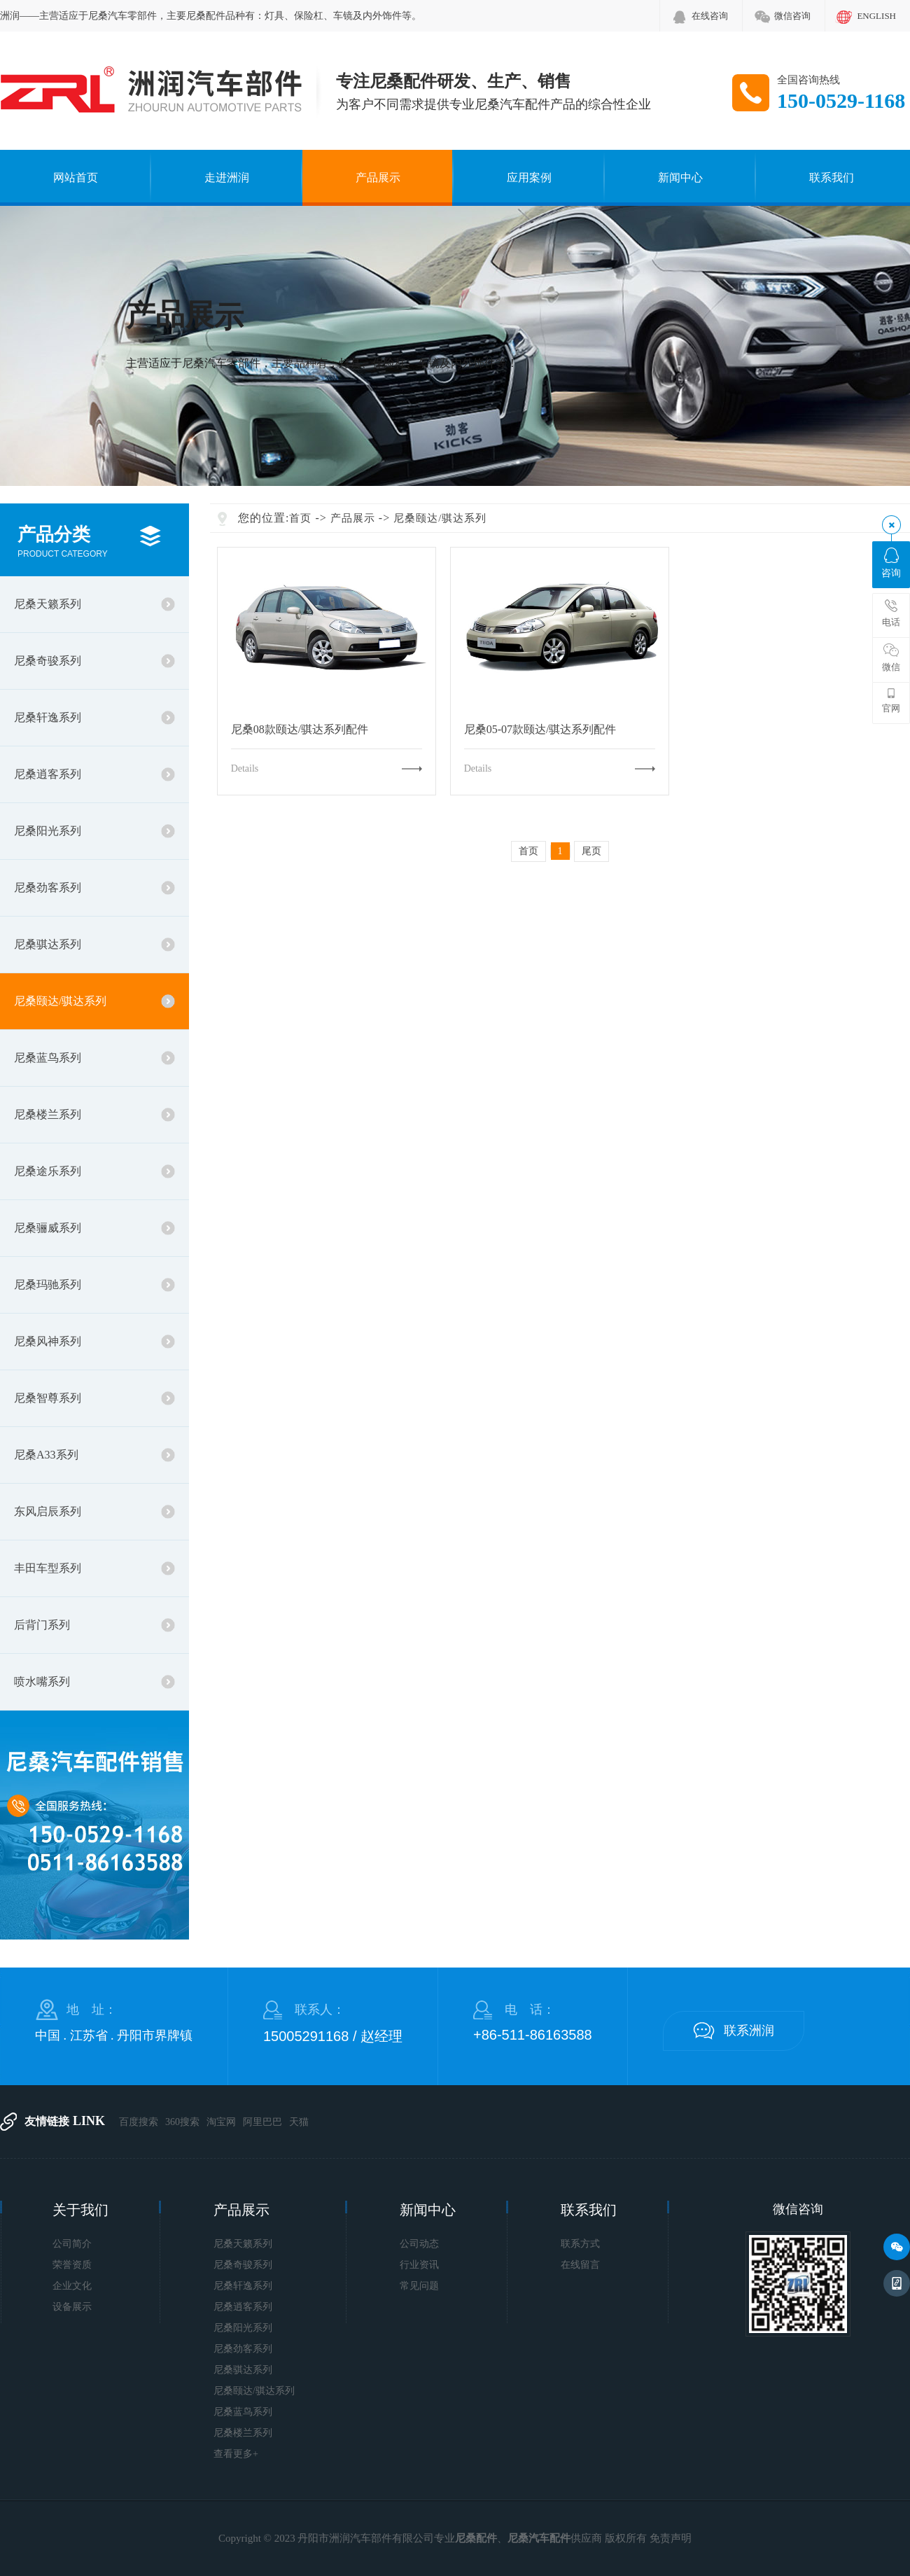 This screenshot has width=910, height=2576. I want to click on 常见问题, so click(419, 2286).